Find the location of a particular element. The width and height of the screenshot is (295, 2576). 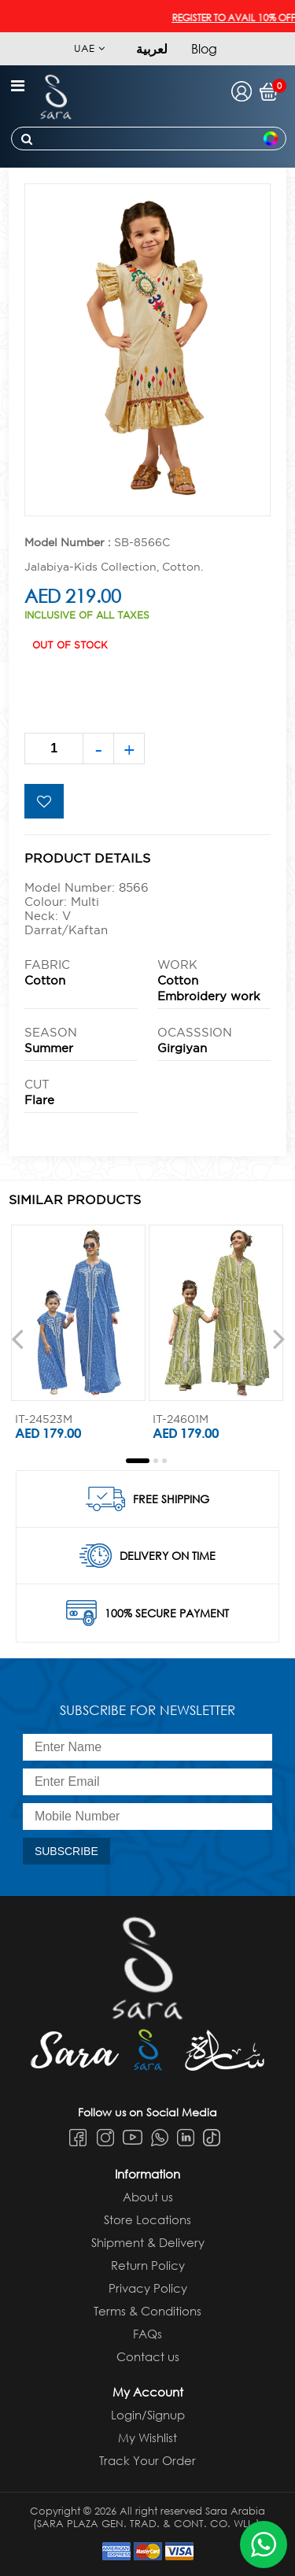

Store Locations is located at coordinates (147, 2219).